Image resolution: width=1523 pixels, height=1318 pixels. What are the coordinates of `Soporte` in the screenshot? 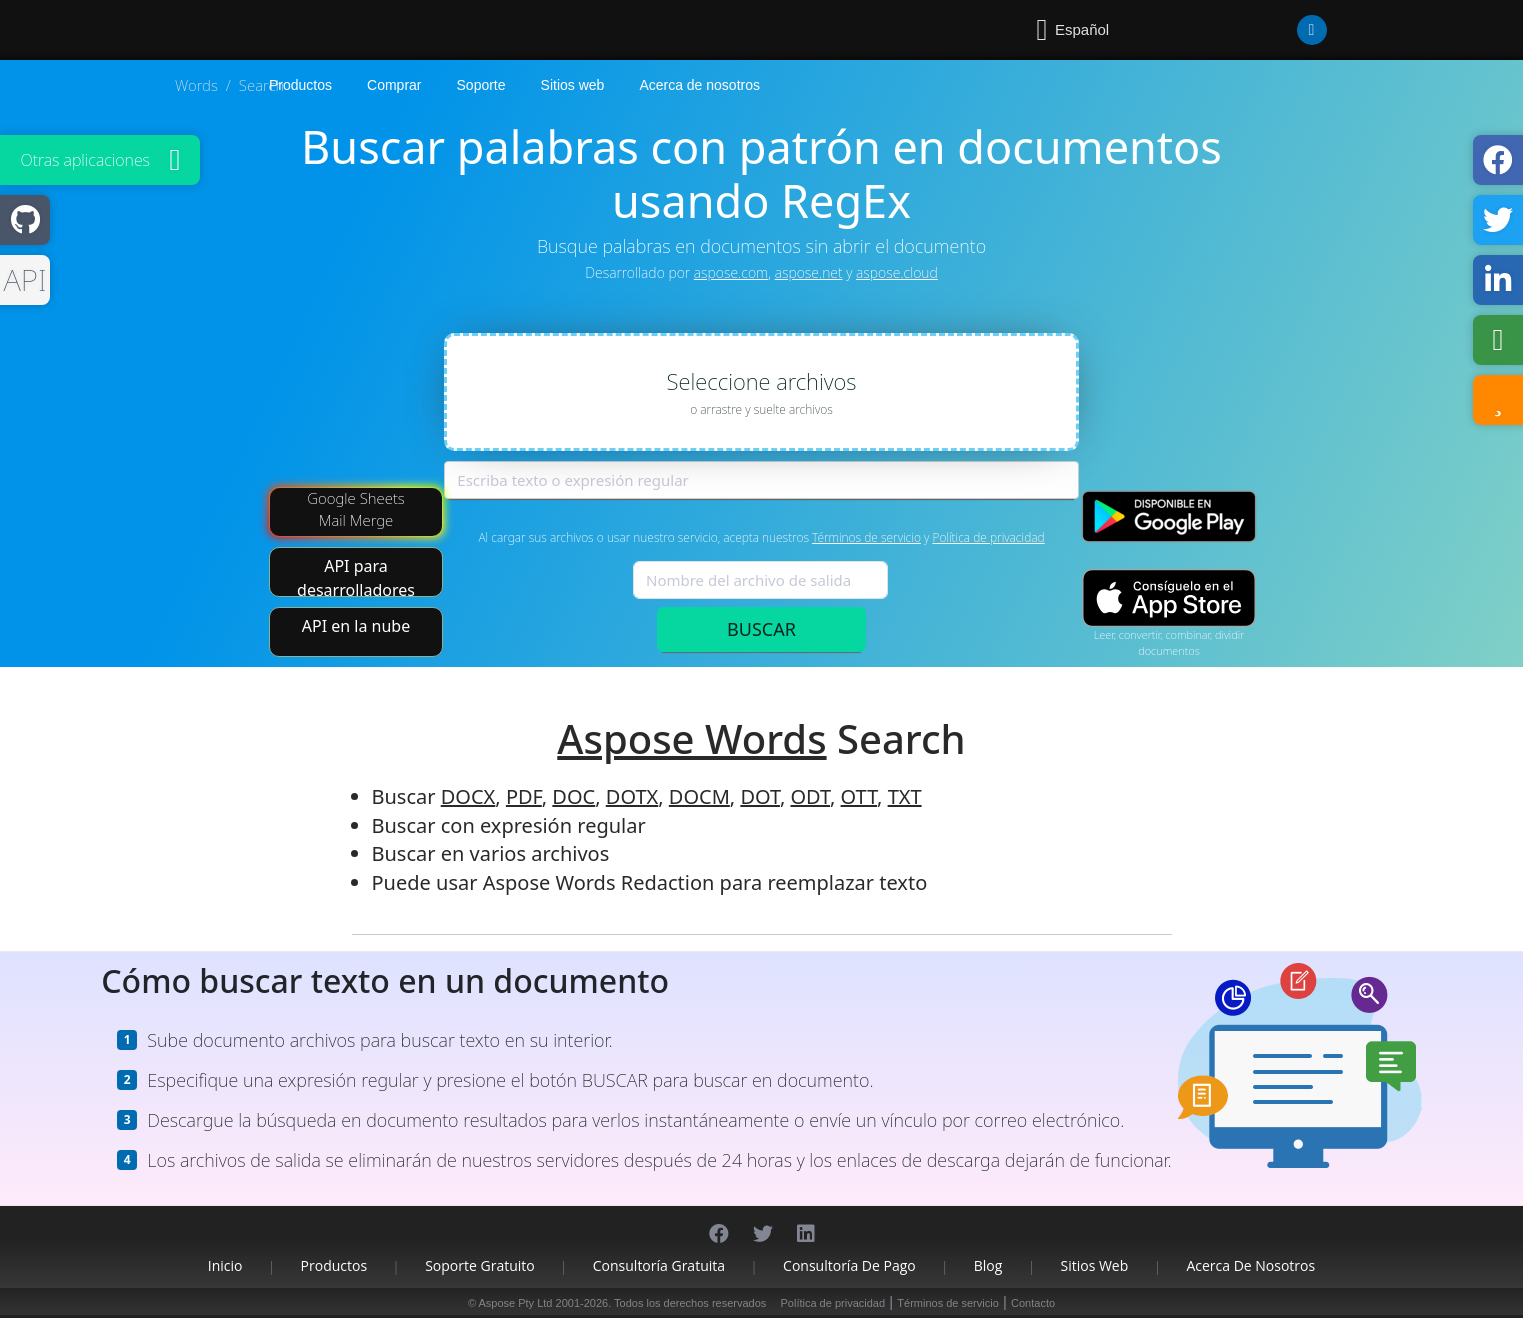 It's located at (481, 85).